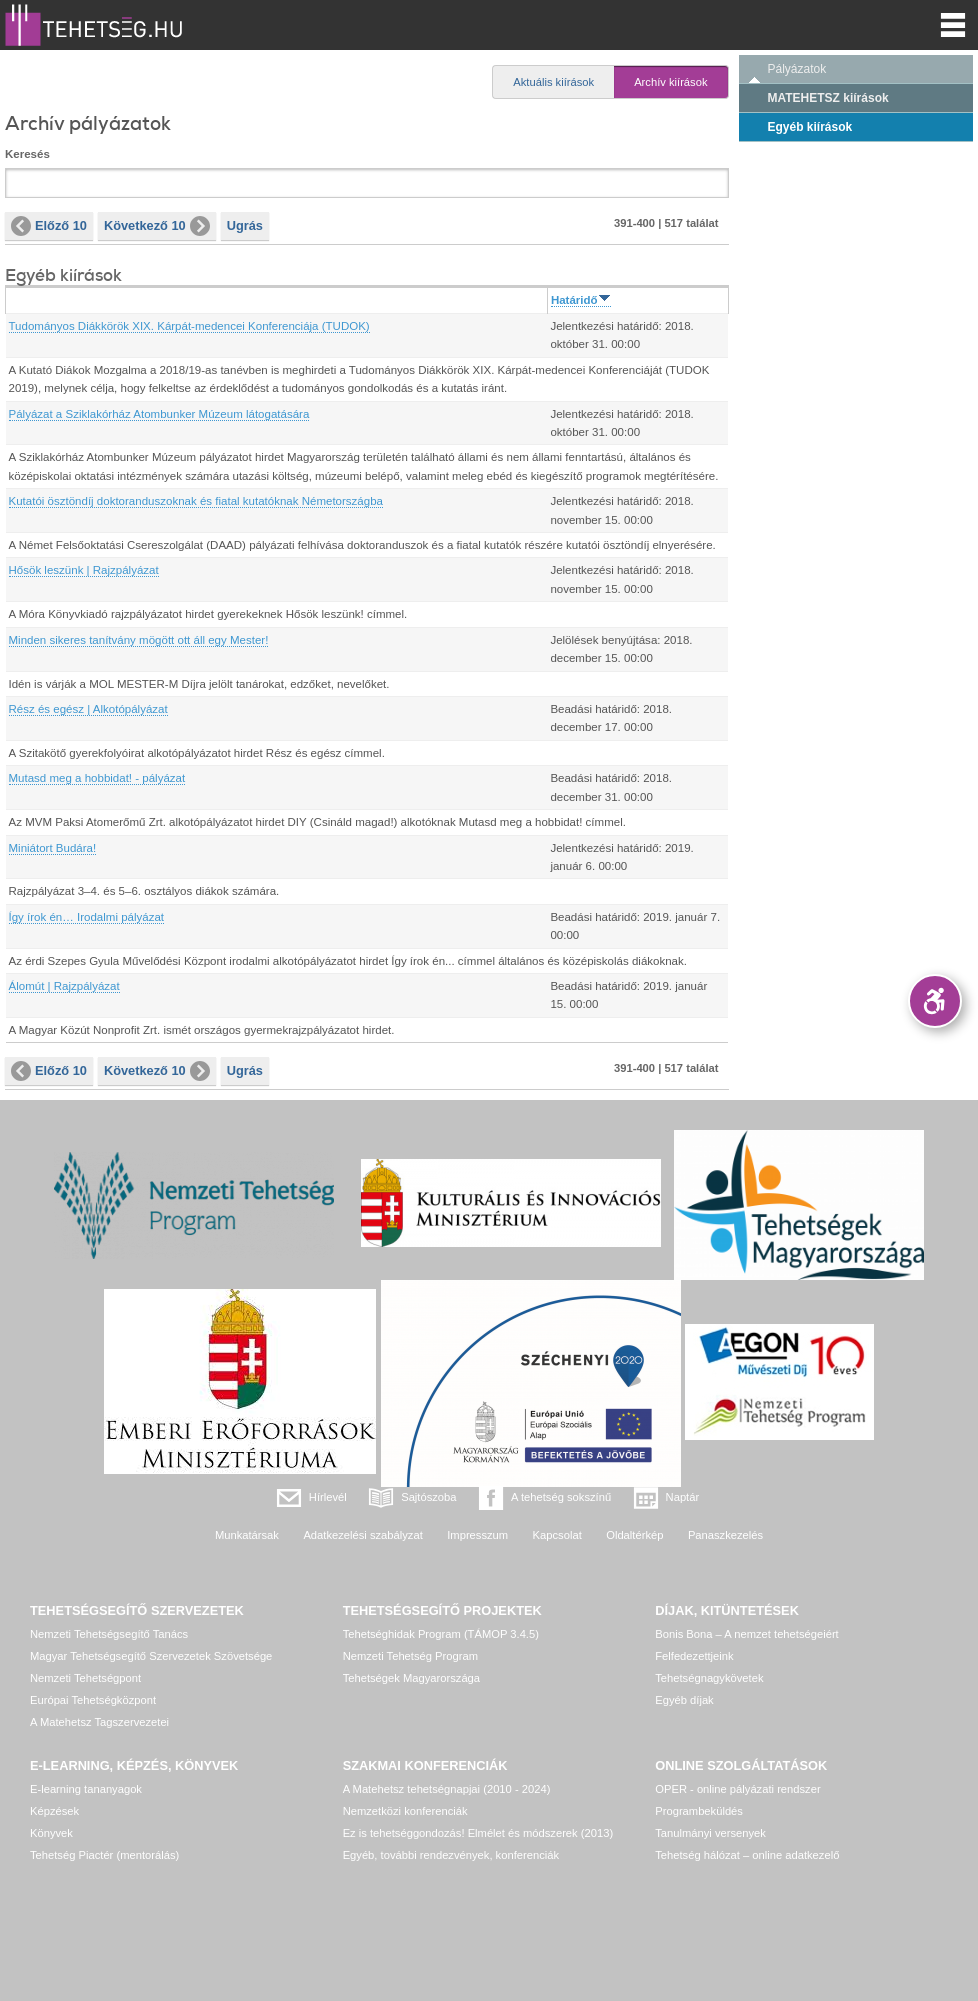  I want to click on Felfedezettjeink, so click(694, 1656).